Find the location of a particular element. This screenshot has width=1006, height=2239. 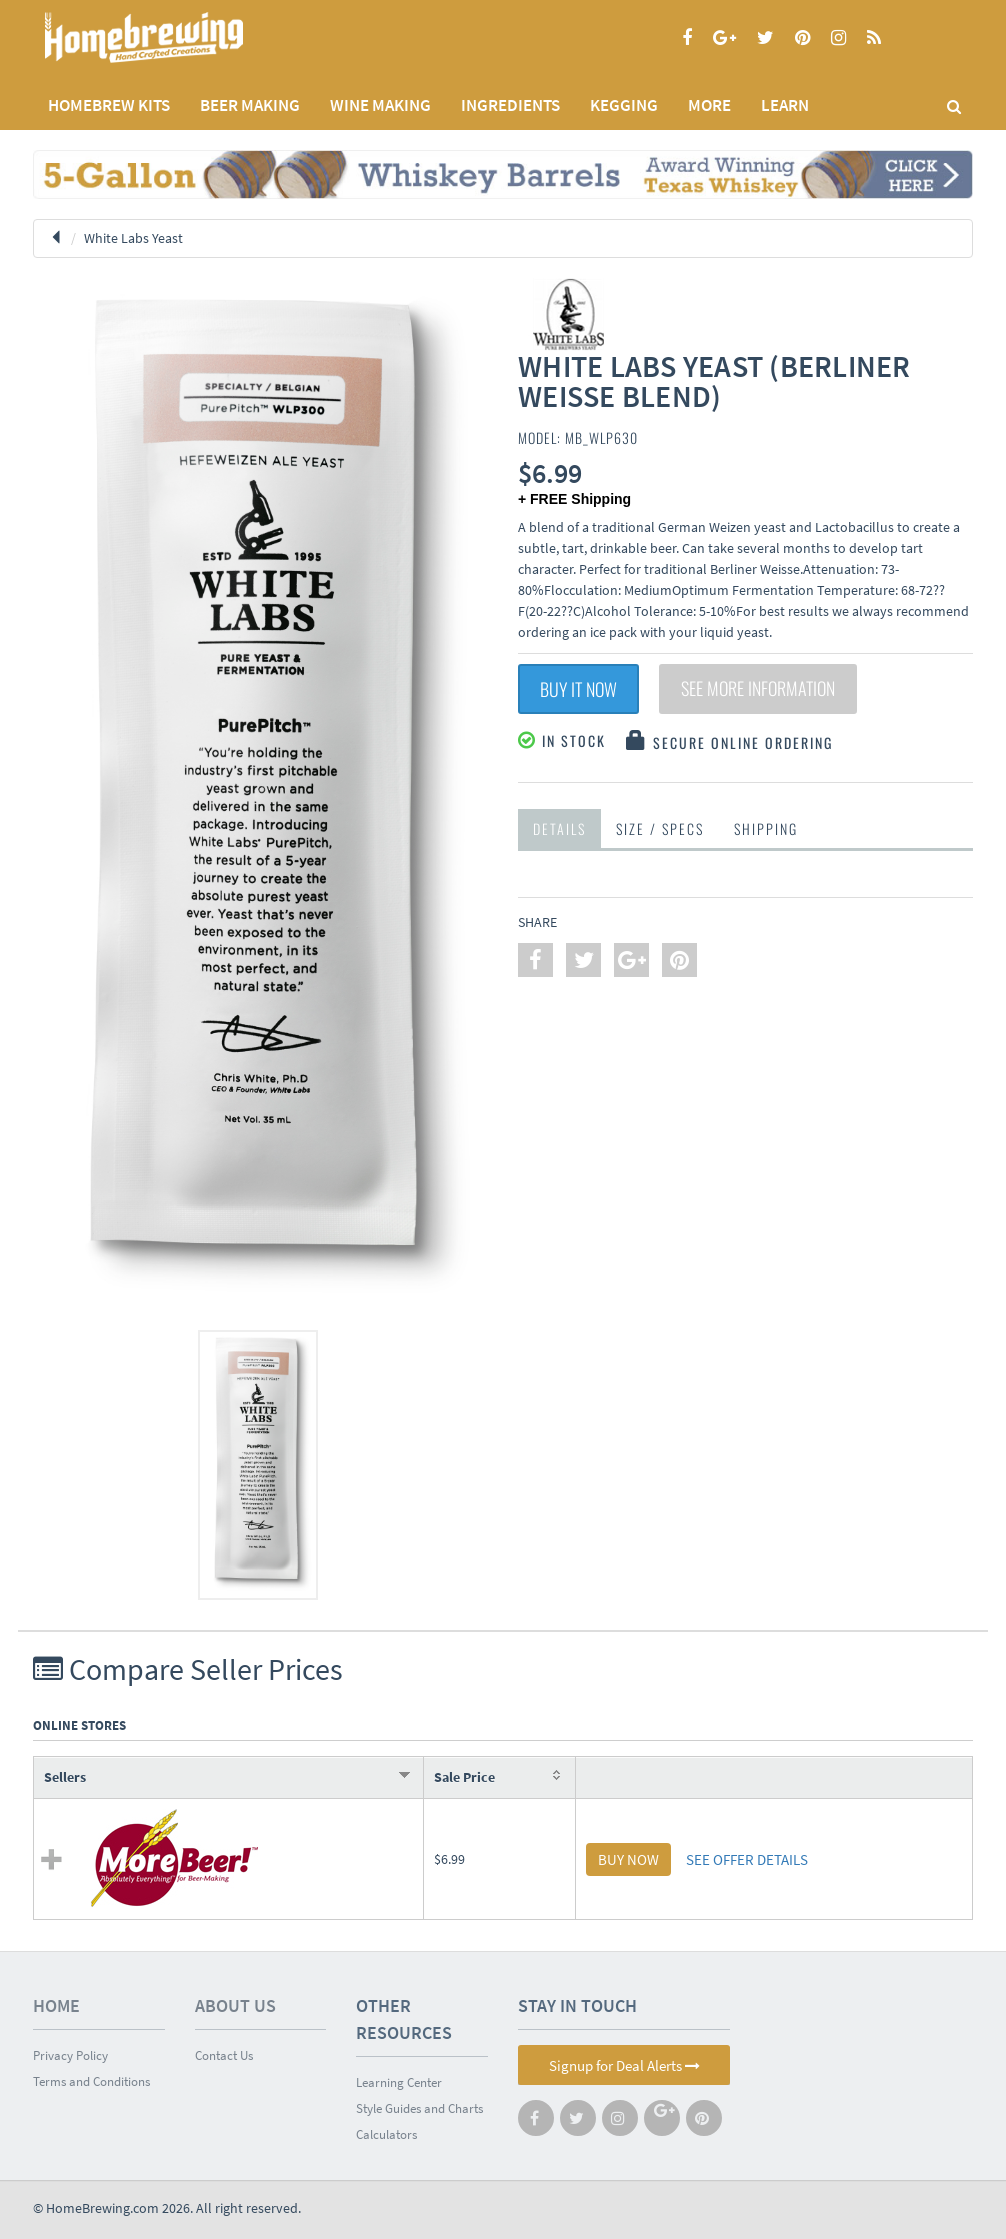

Signup for Deal Alerts is located at coordinates (624, 2065).